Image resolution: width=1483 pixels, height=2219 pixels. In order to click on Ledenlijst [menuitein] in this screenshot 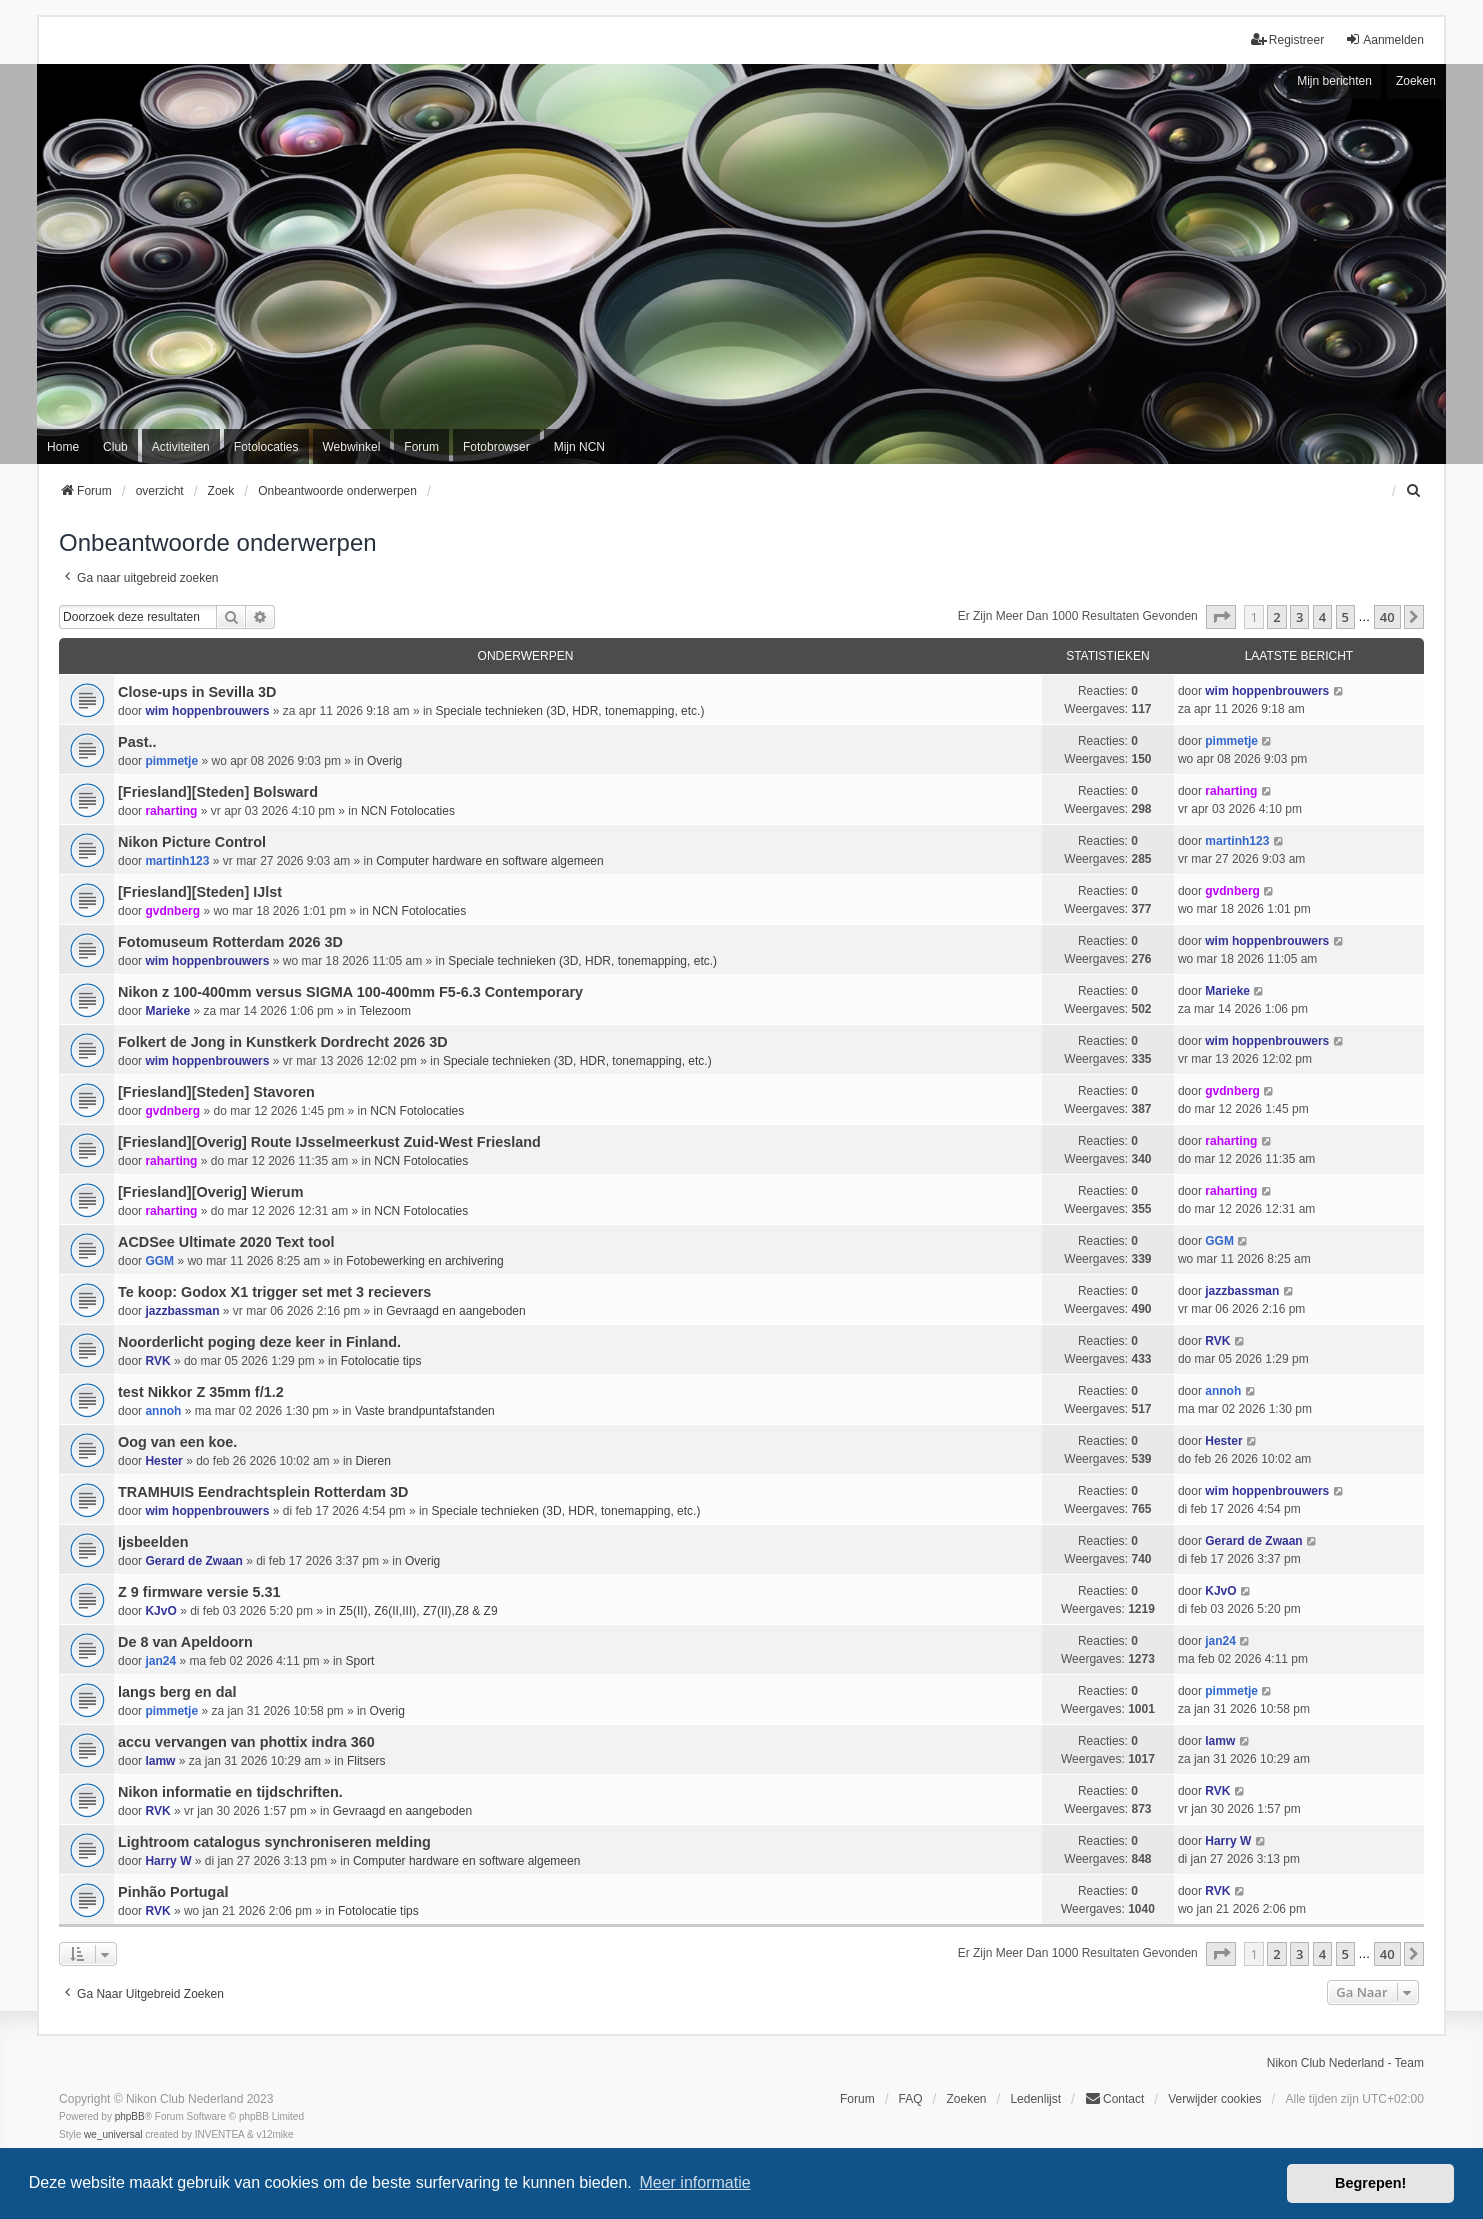, I will do `click(1035, 2099)`.